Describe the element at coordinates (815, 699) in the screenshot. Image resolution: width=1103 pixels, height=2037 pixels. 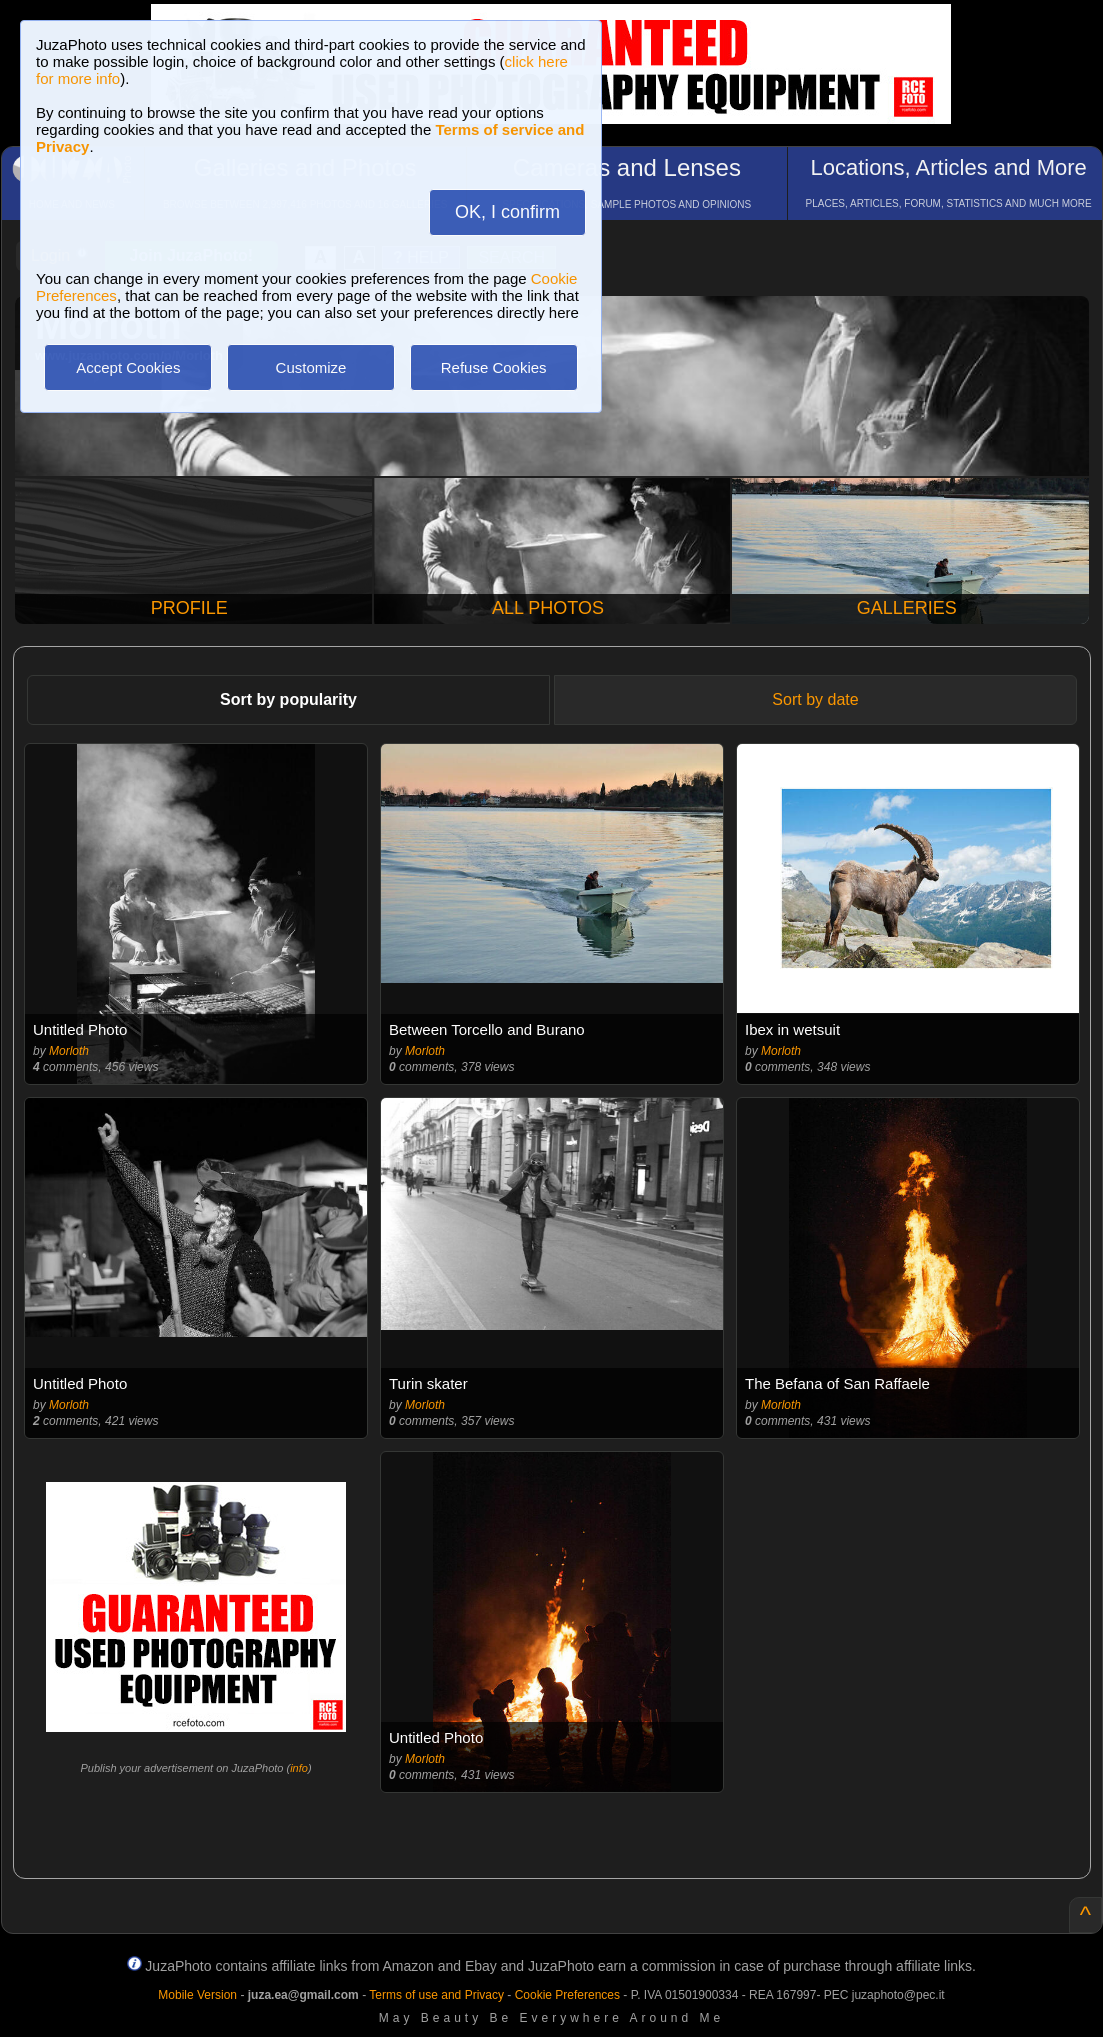
I see `Sort by date` at that location.